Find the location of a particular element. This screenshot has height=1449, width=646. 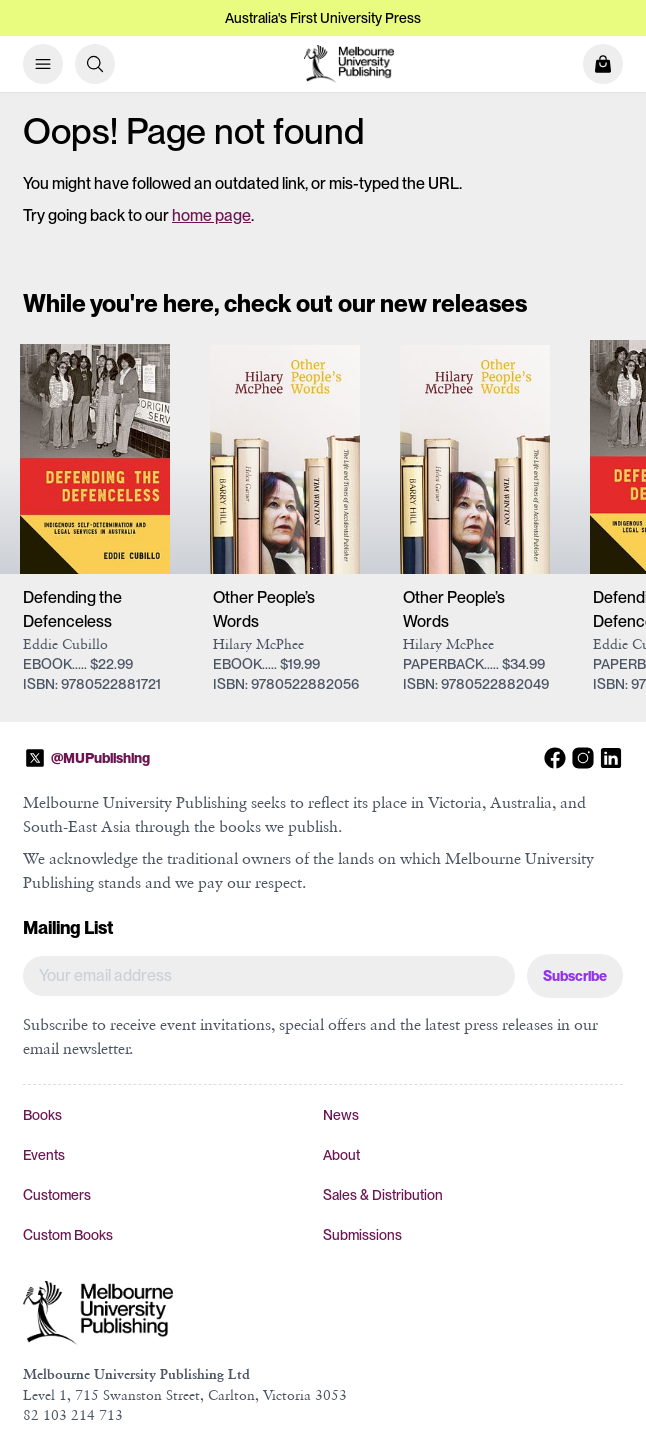

News is located at coordinates (341, 1115).